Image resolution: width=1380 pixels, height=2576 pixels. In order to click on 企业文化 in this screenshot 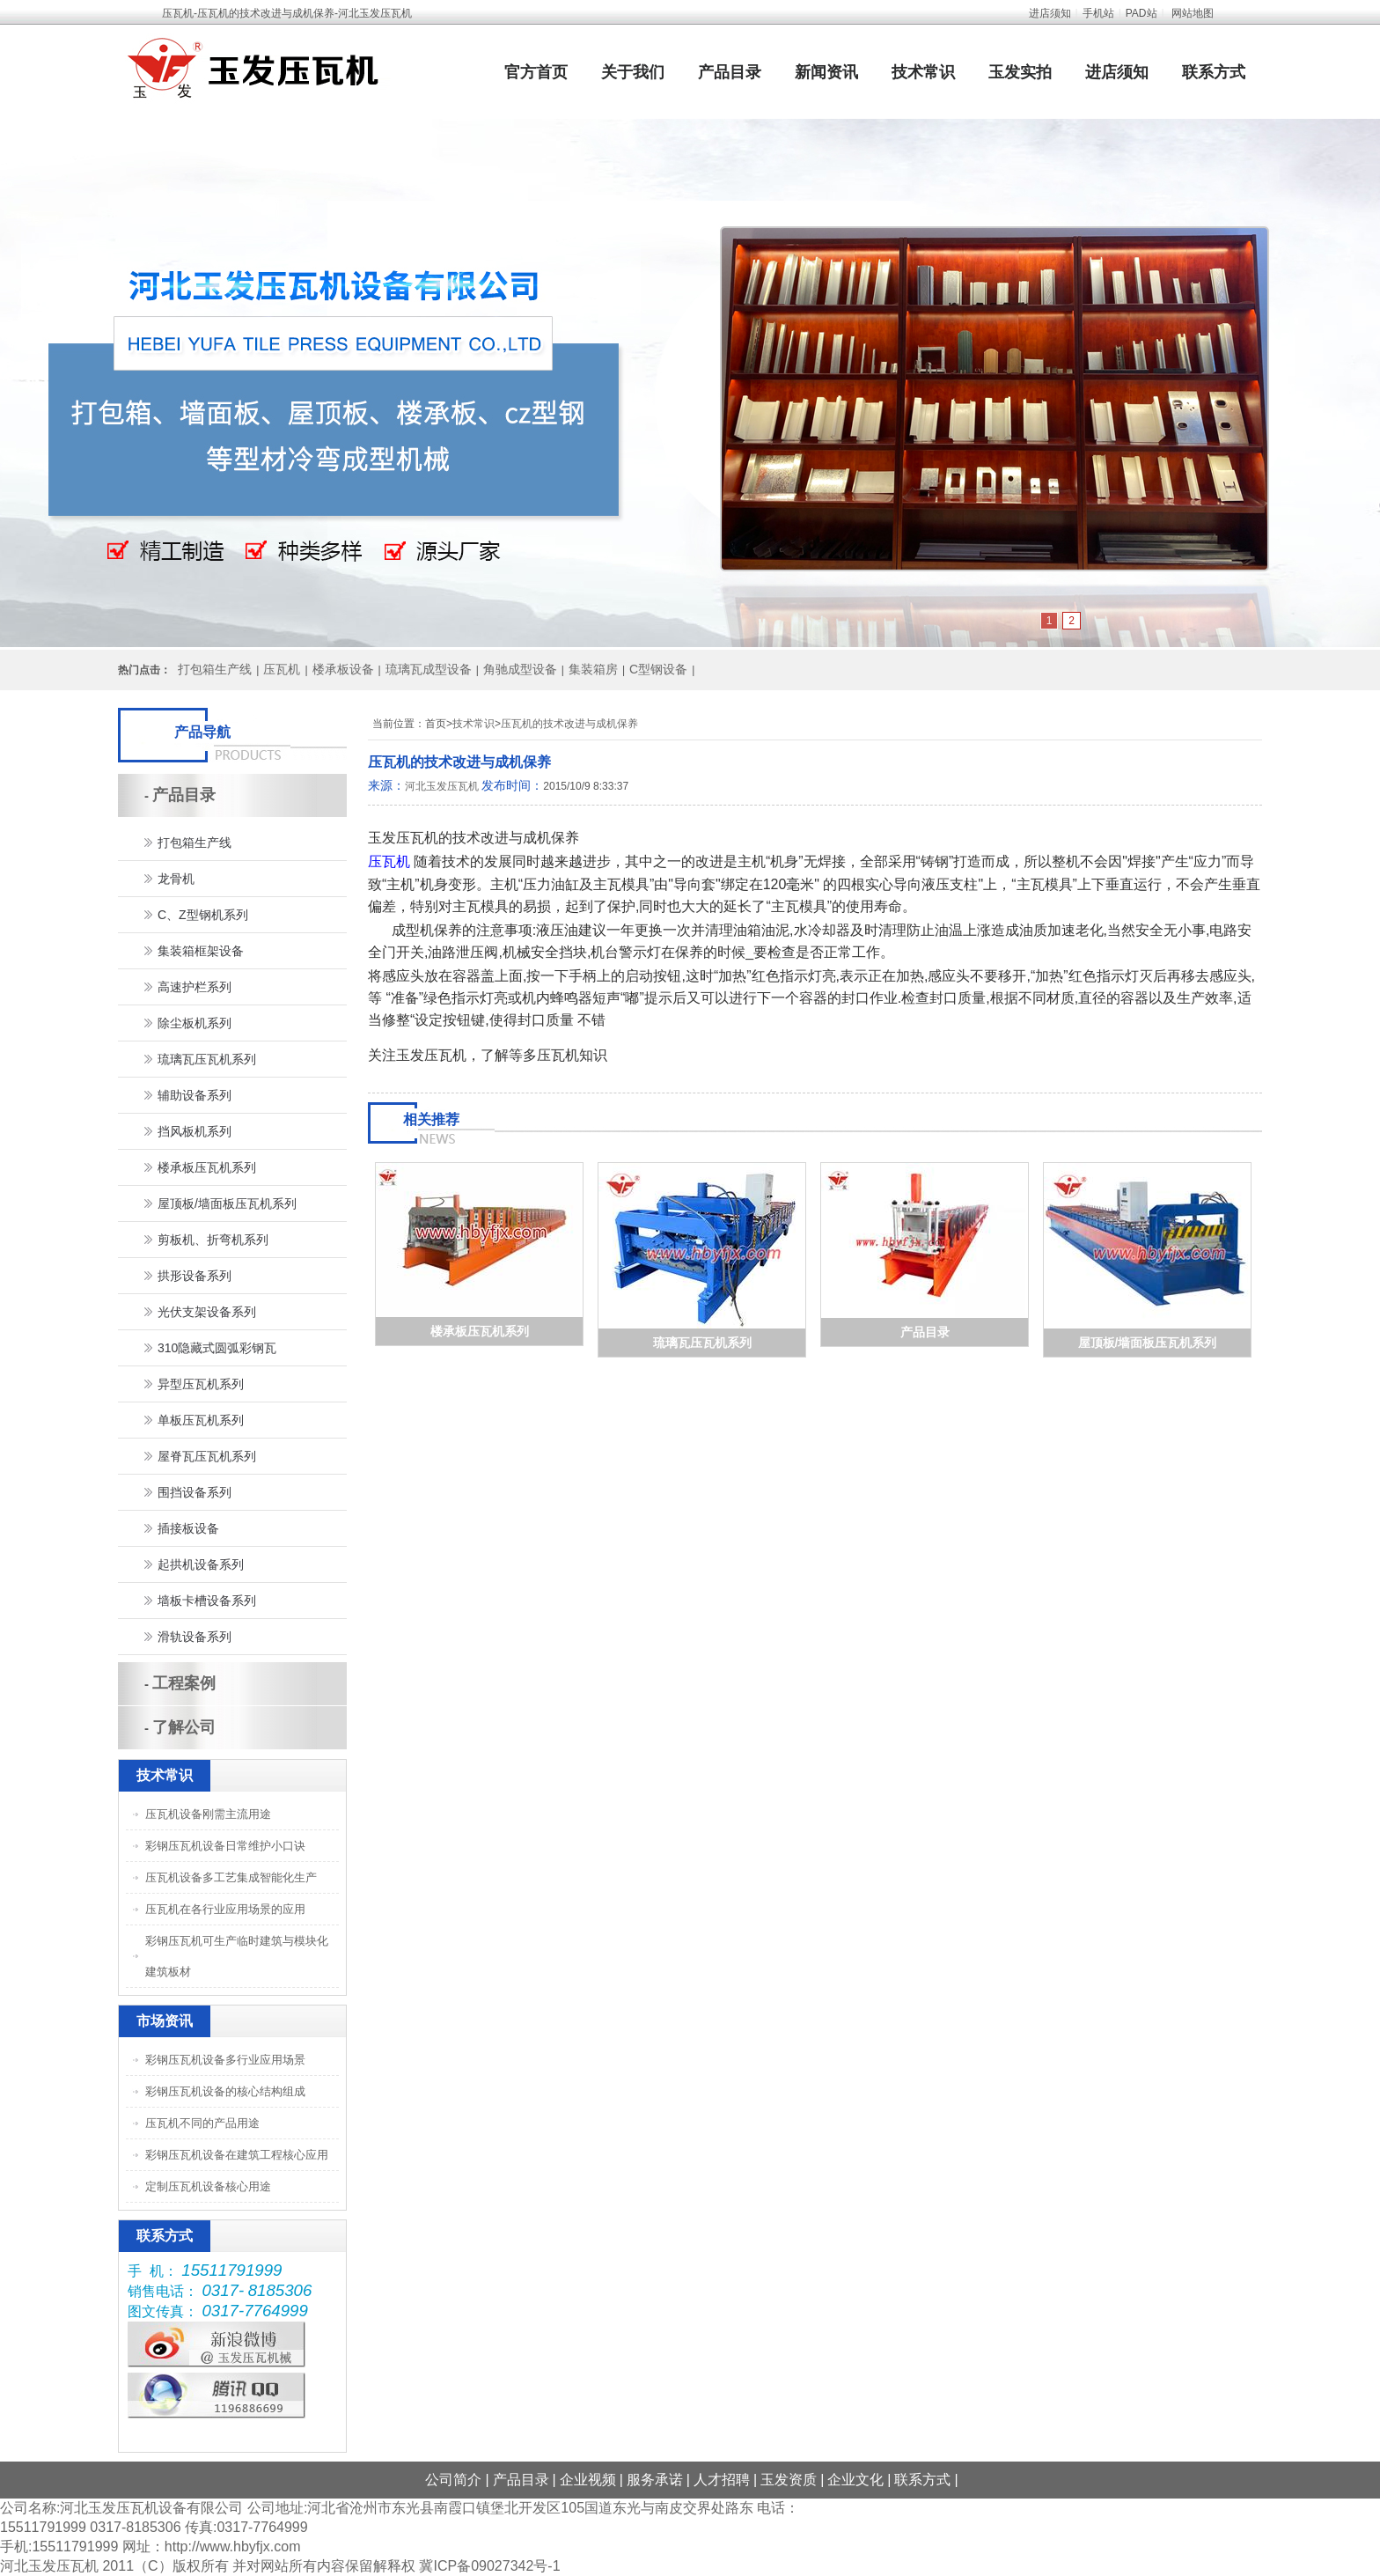, I will do `click(855, 2479)`.